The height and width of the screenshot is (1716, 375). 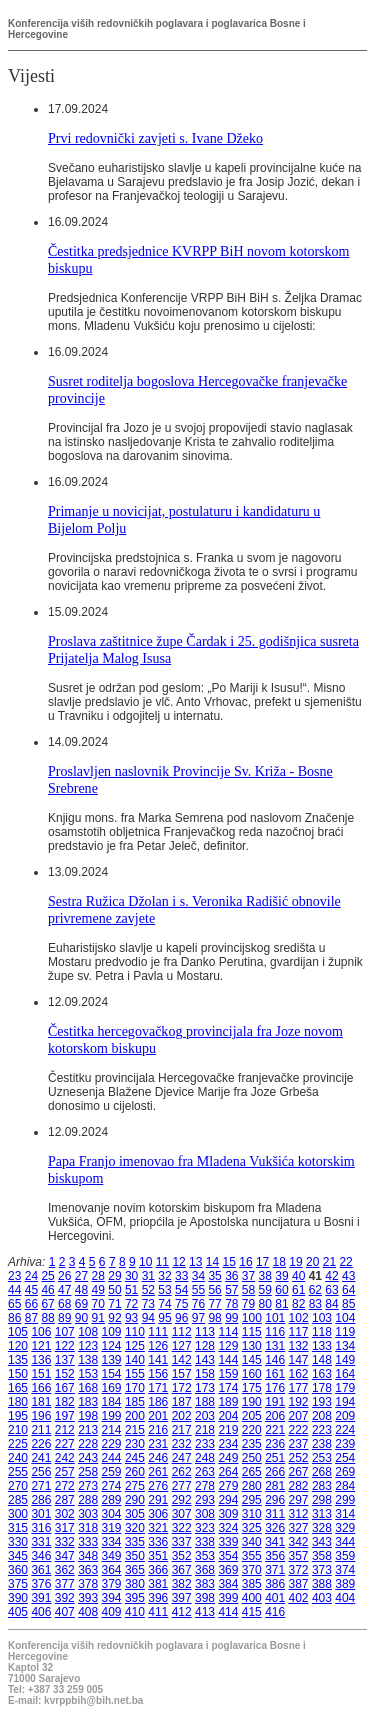 I want to click on 186, so click(x=158, y=1402).